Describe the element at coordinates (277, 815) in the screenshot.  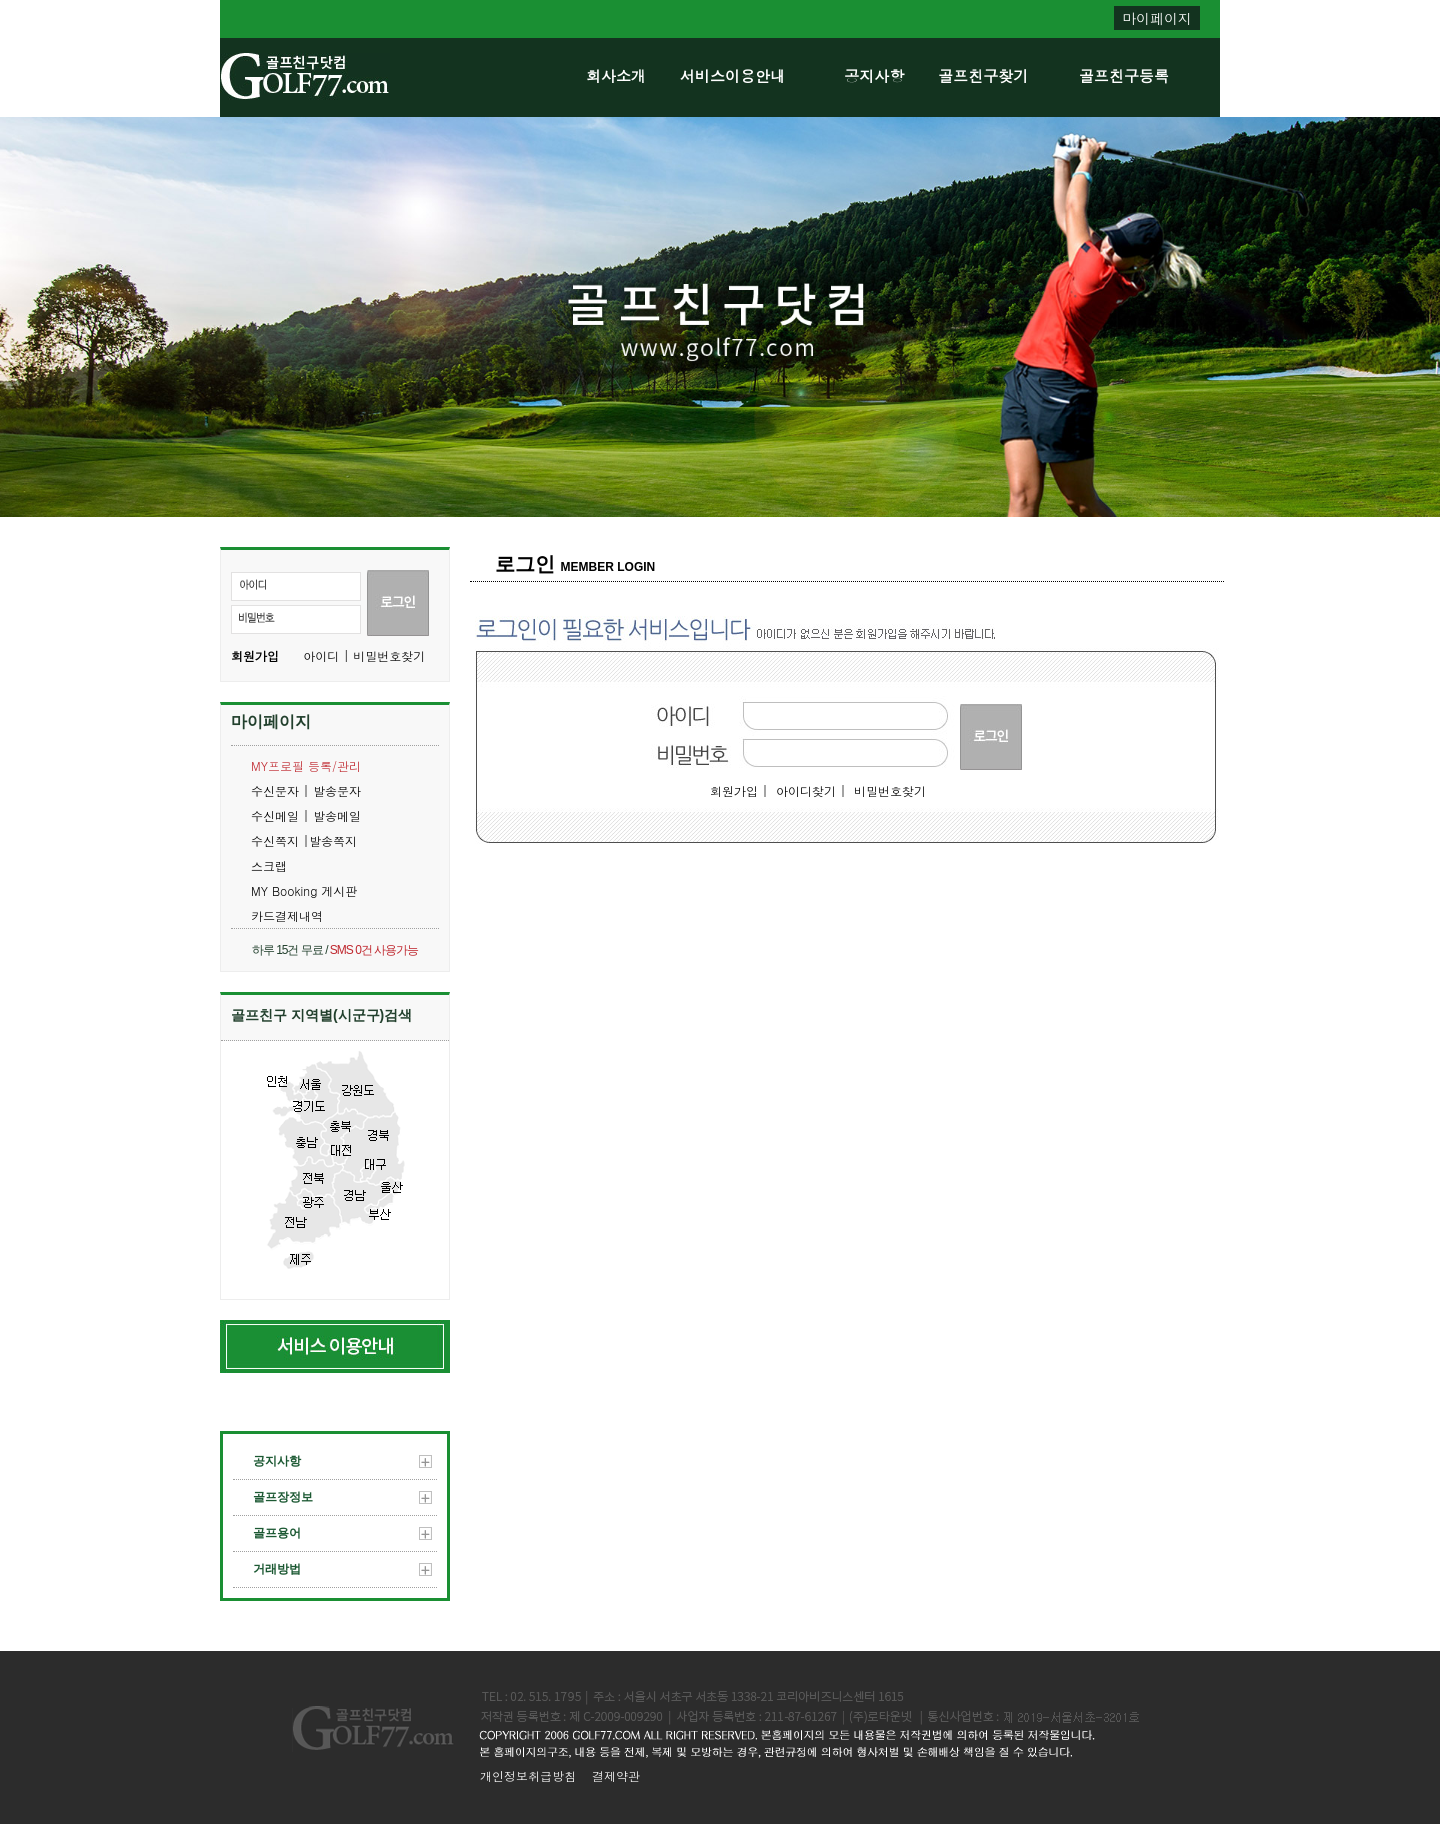
I see `수신메일` at that location.